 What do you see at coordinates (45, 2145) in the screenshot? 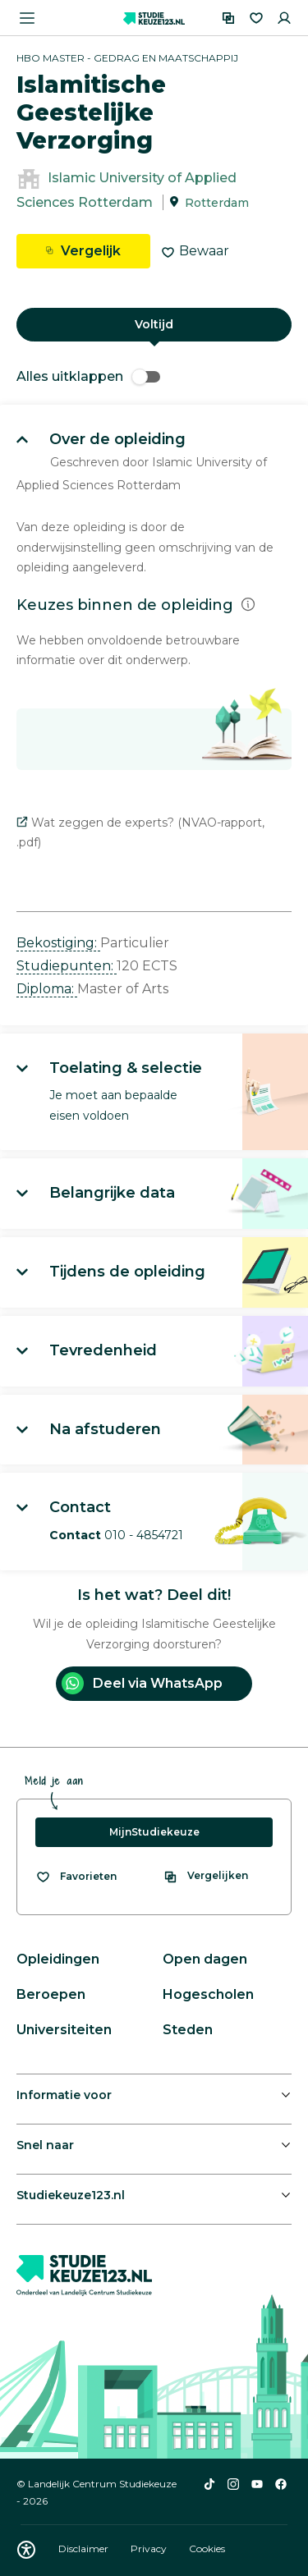
I see `Snel naar` at bounding box center [45, 2145].